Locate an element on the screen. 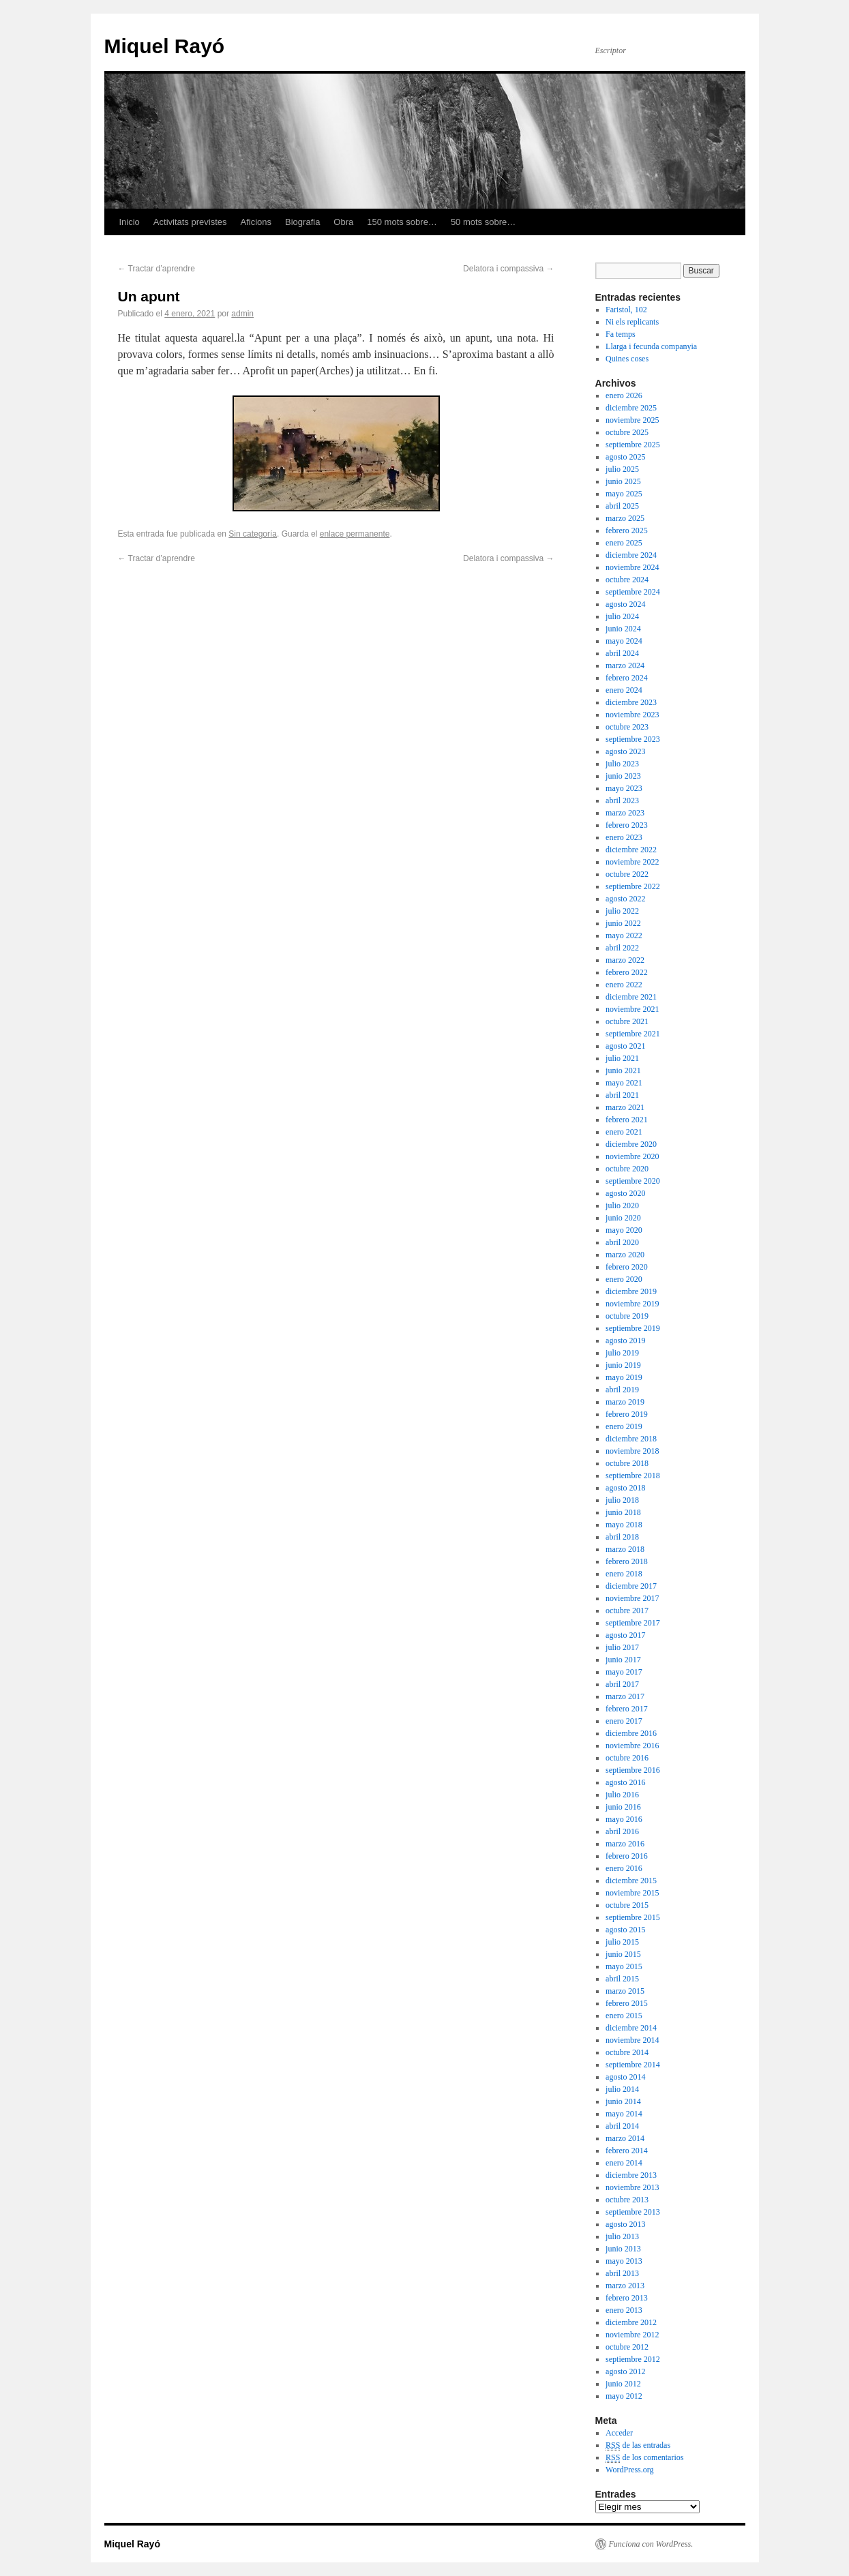  enero 2022 is located at coordinates (624, 984).